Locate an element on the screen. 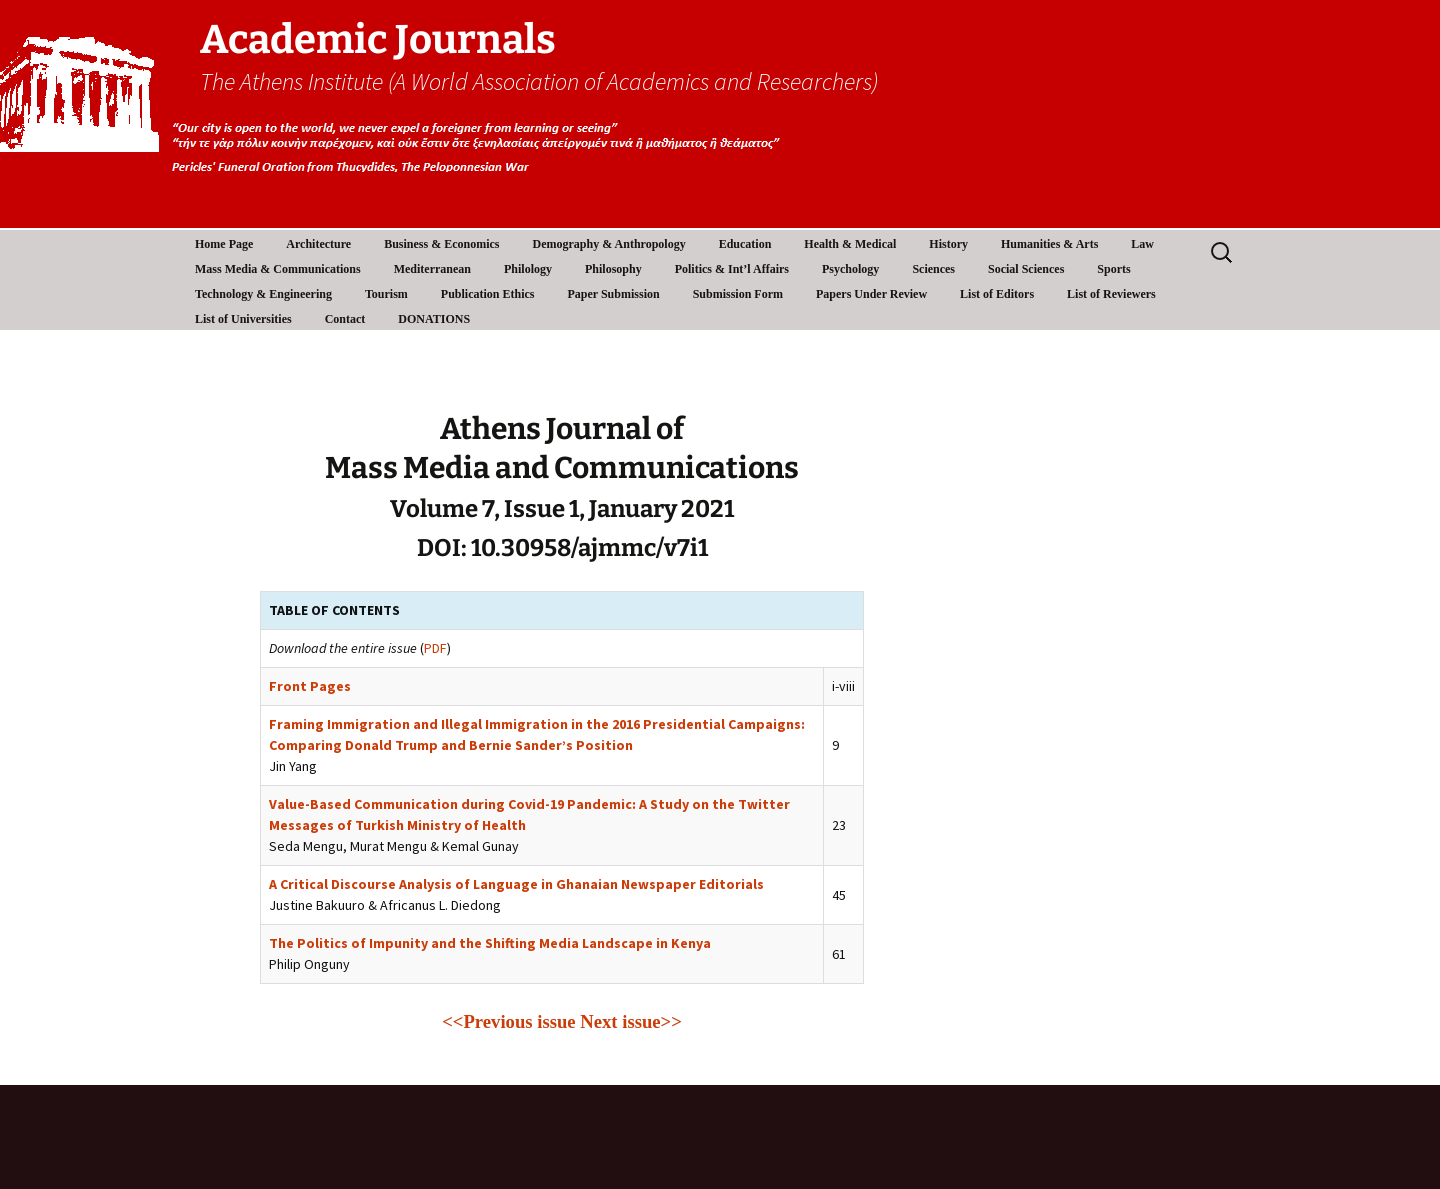 The height and width of the screenshot is (1189, 1440). Law is located at coordinates (1142, 244).